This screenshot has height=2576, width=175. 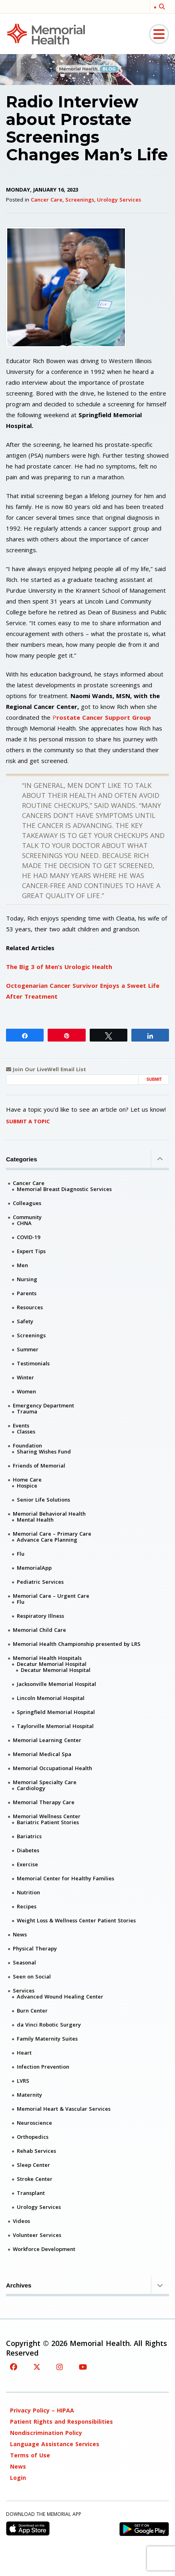 I want to click on Pediatric Services, so click(x=40, y=1581).